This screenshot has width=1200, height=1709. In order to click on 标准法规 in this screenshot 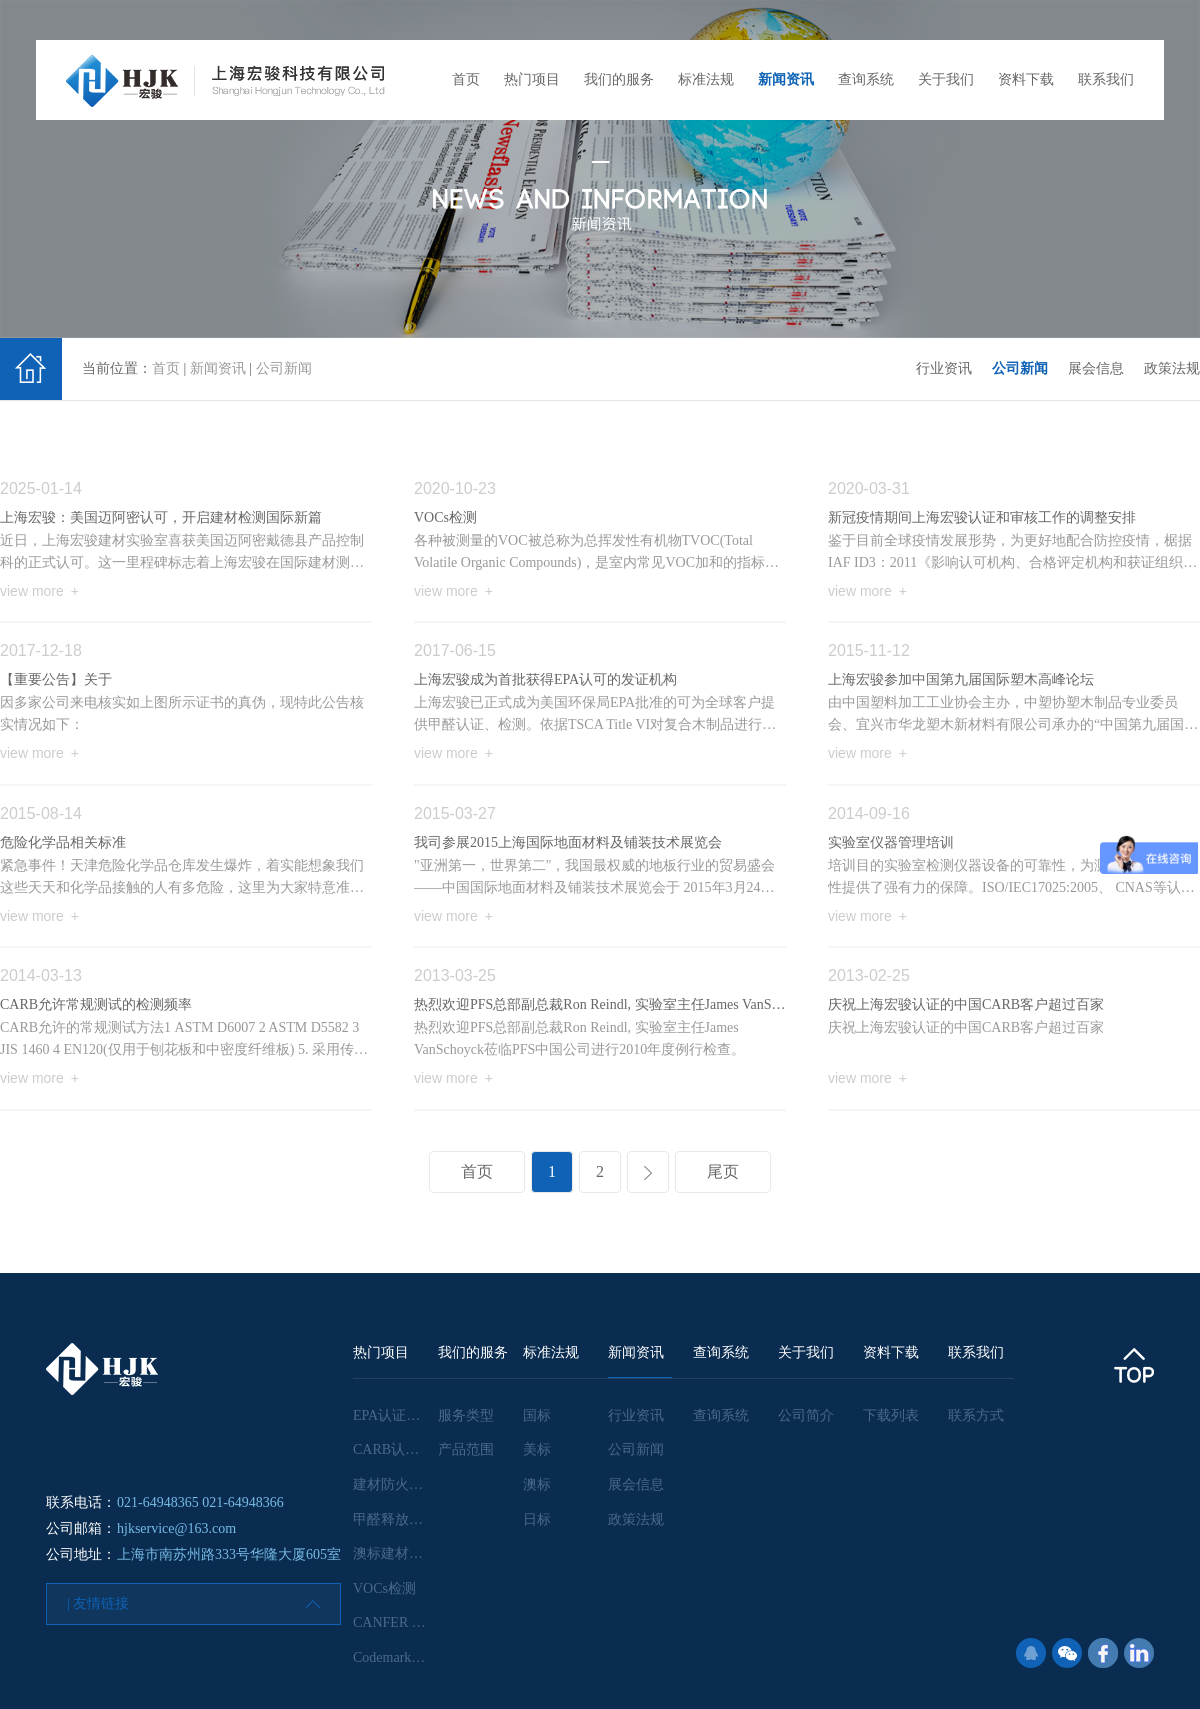, I will do `click(706, 79)`.